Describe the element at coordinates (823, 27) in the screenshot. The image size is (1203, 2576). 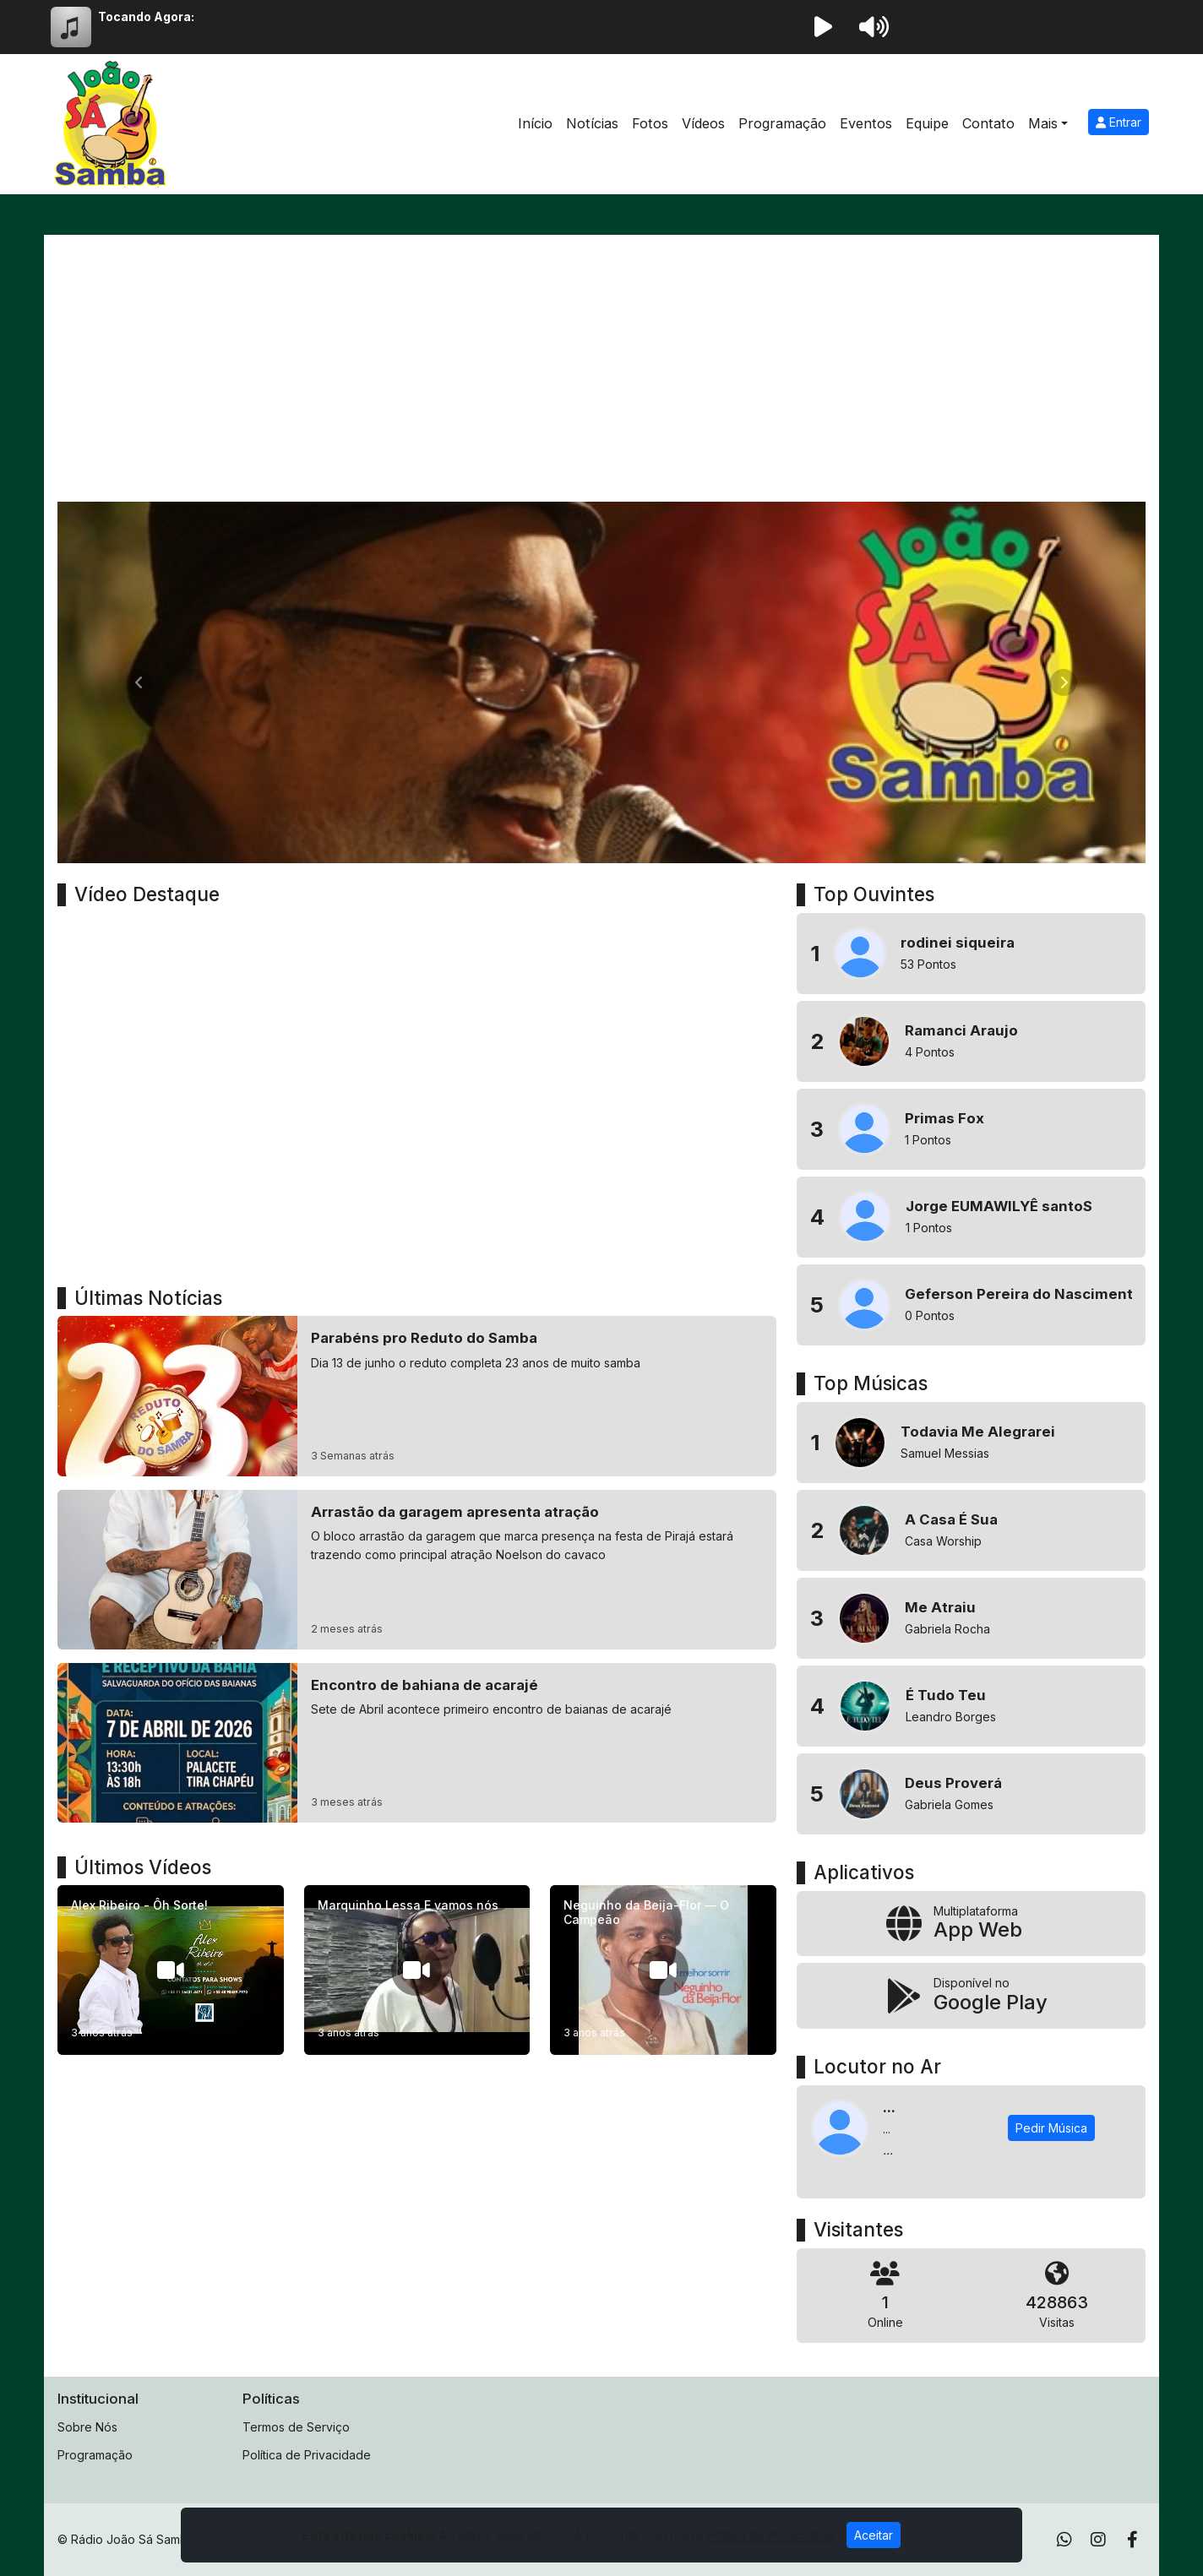
I see `[Reproduzir Rádio]` at that location.